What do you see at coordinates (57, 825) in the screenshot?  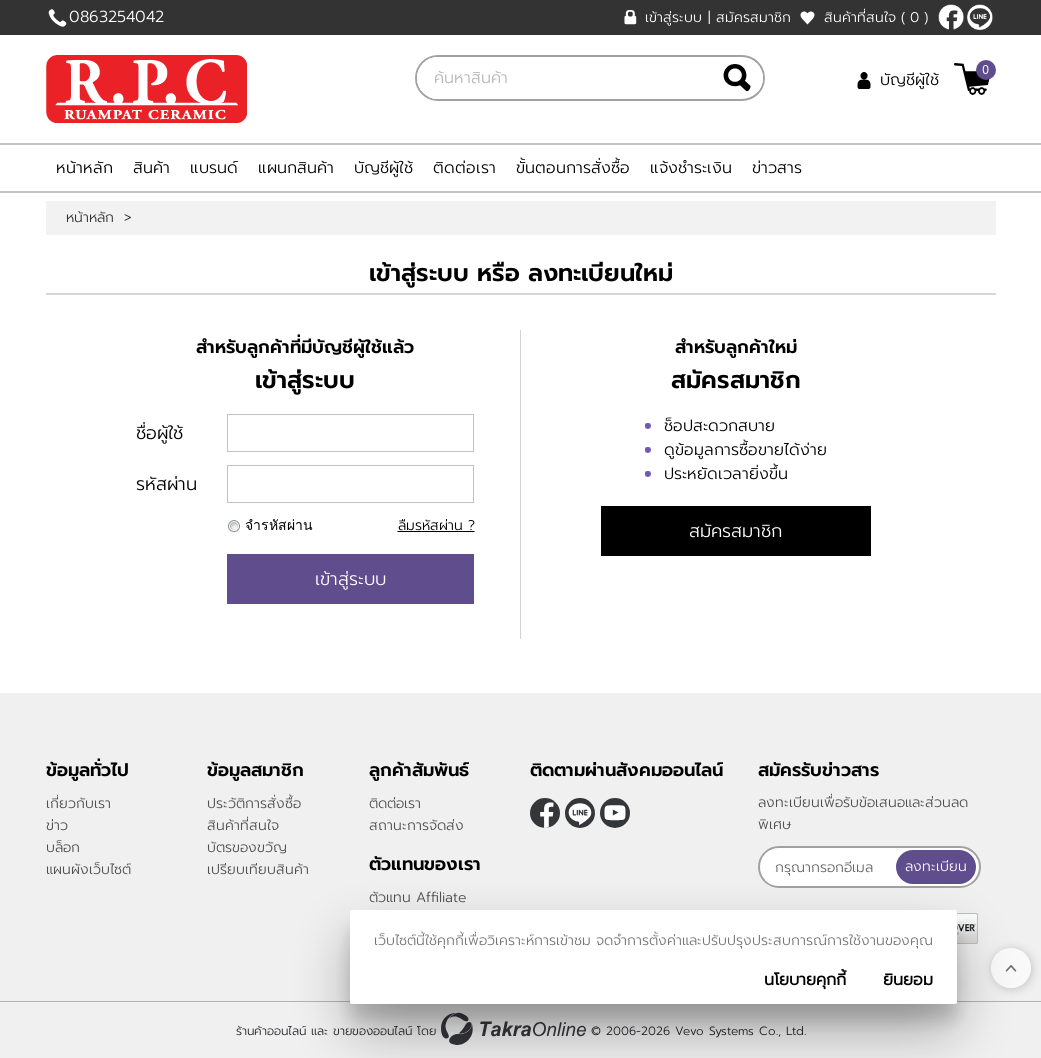 I see `ข่าว` at bounding box center [57, 825].